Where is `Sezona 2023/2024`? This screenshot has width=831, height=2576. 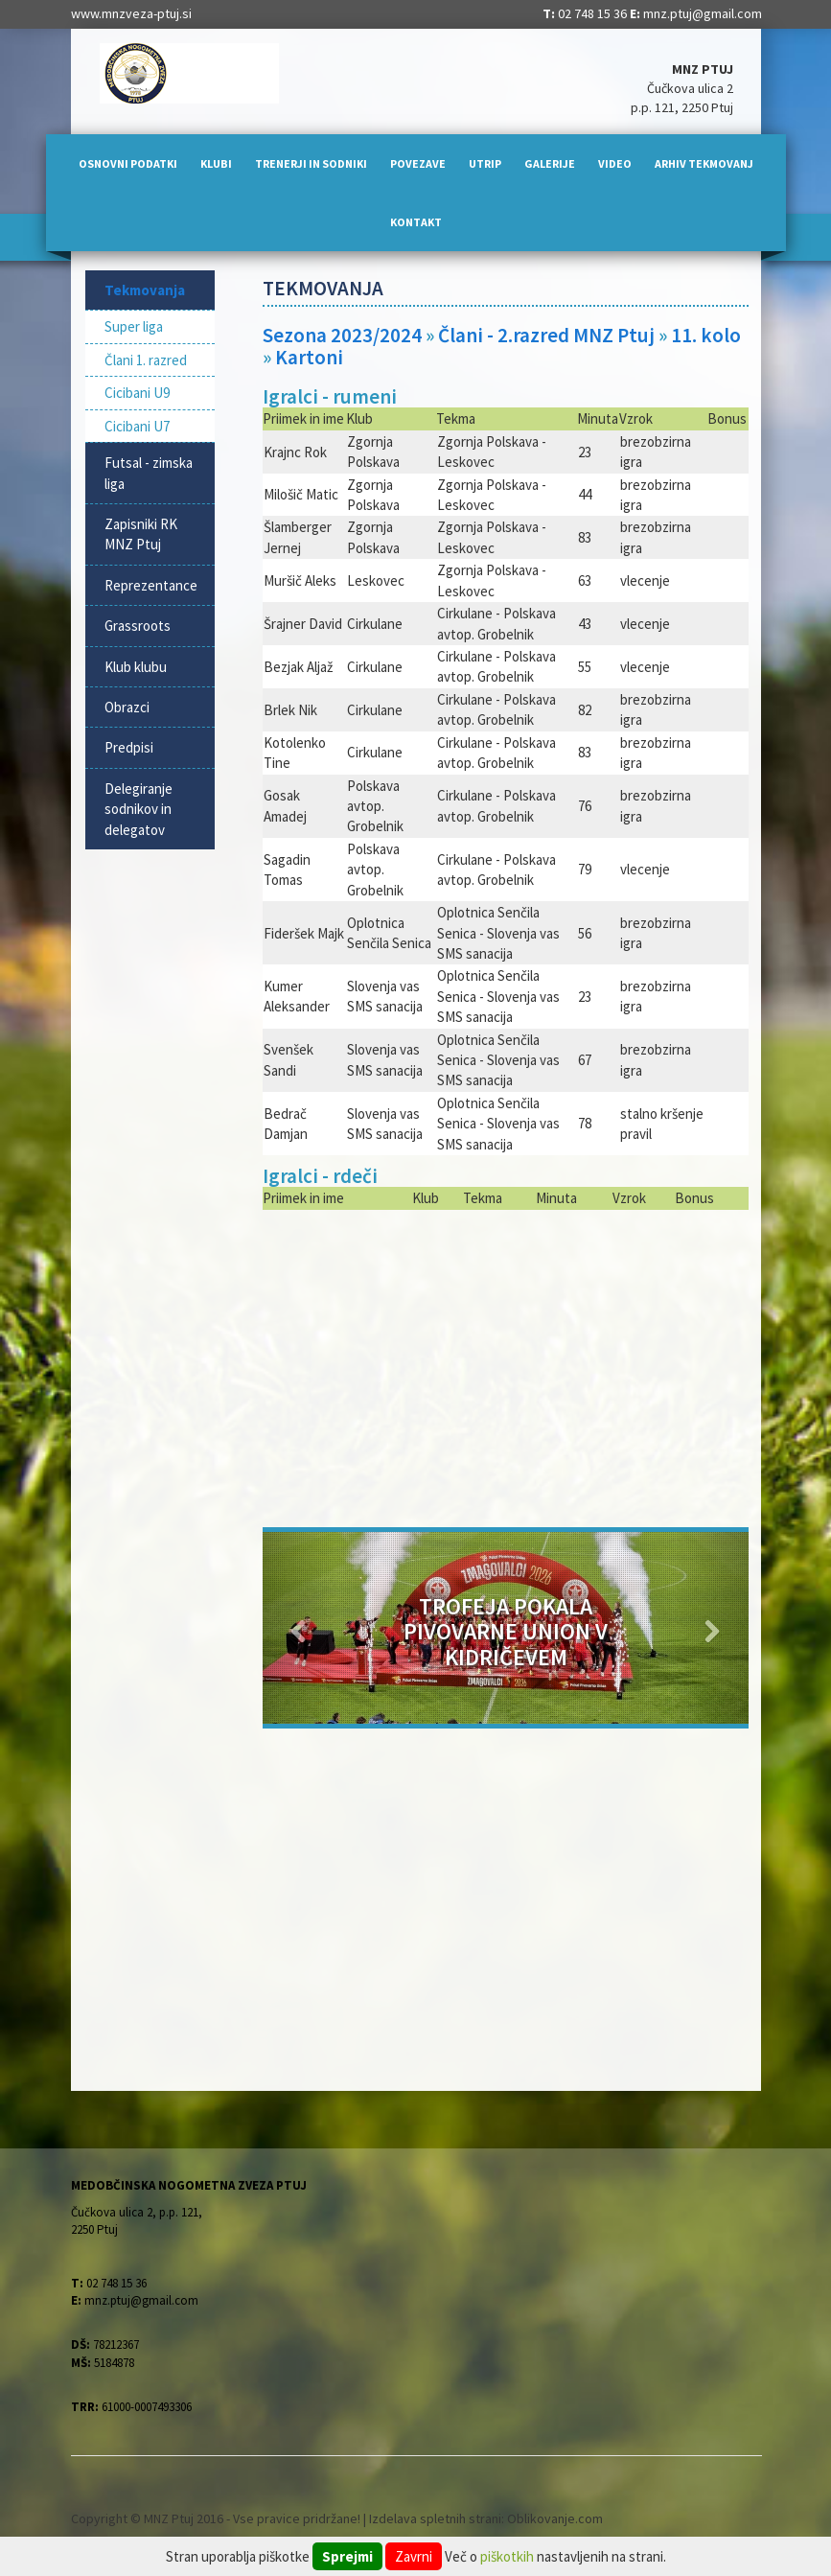 Sezona 2023/2024 is located at coordinates (342, 335).